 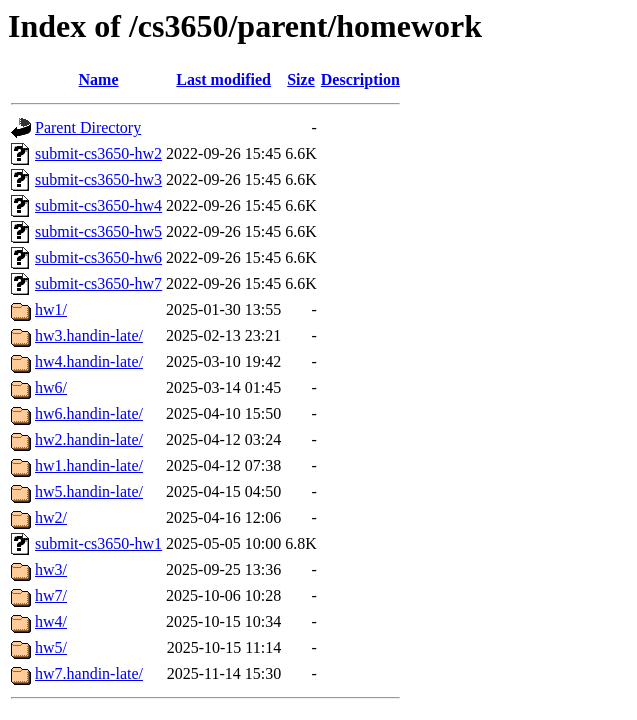 I want to click on hw6.handin-late/, so click(x=89, y=413).